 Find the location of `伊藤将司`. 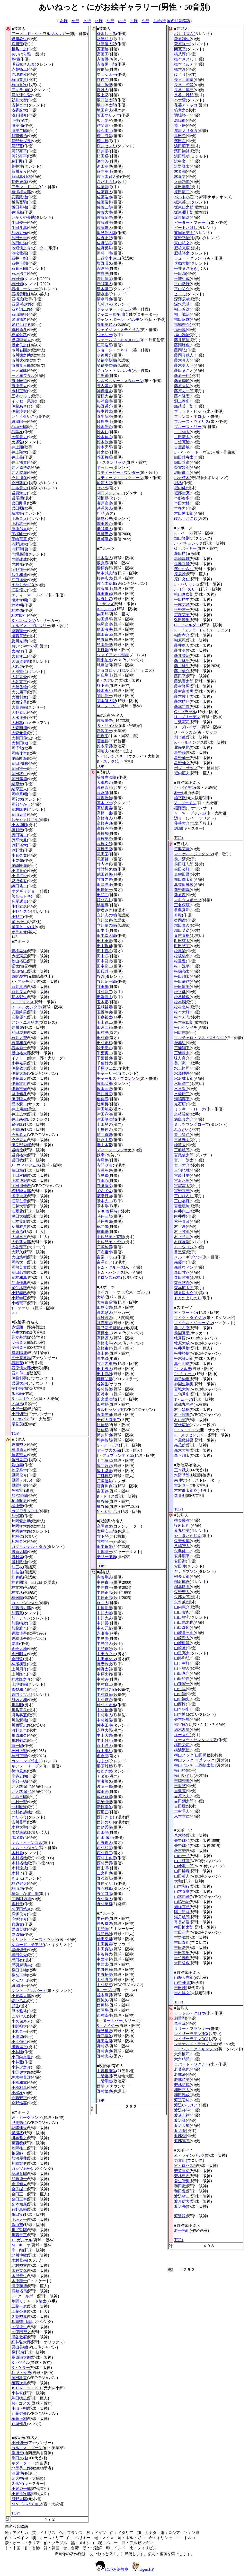

伊藤将司 is located at coordinates (19, 1084).